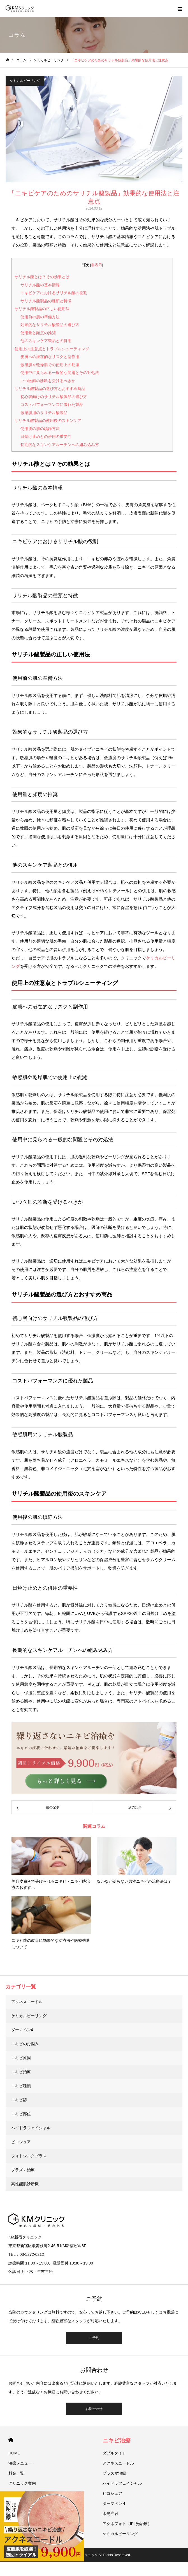 The width and height of the screenshot is (188, 2576). I want to click on ハイドラフェイシャル, so click(30, 2128).